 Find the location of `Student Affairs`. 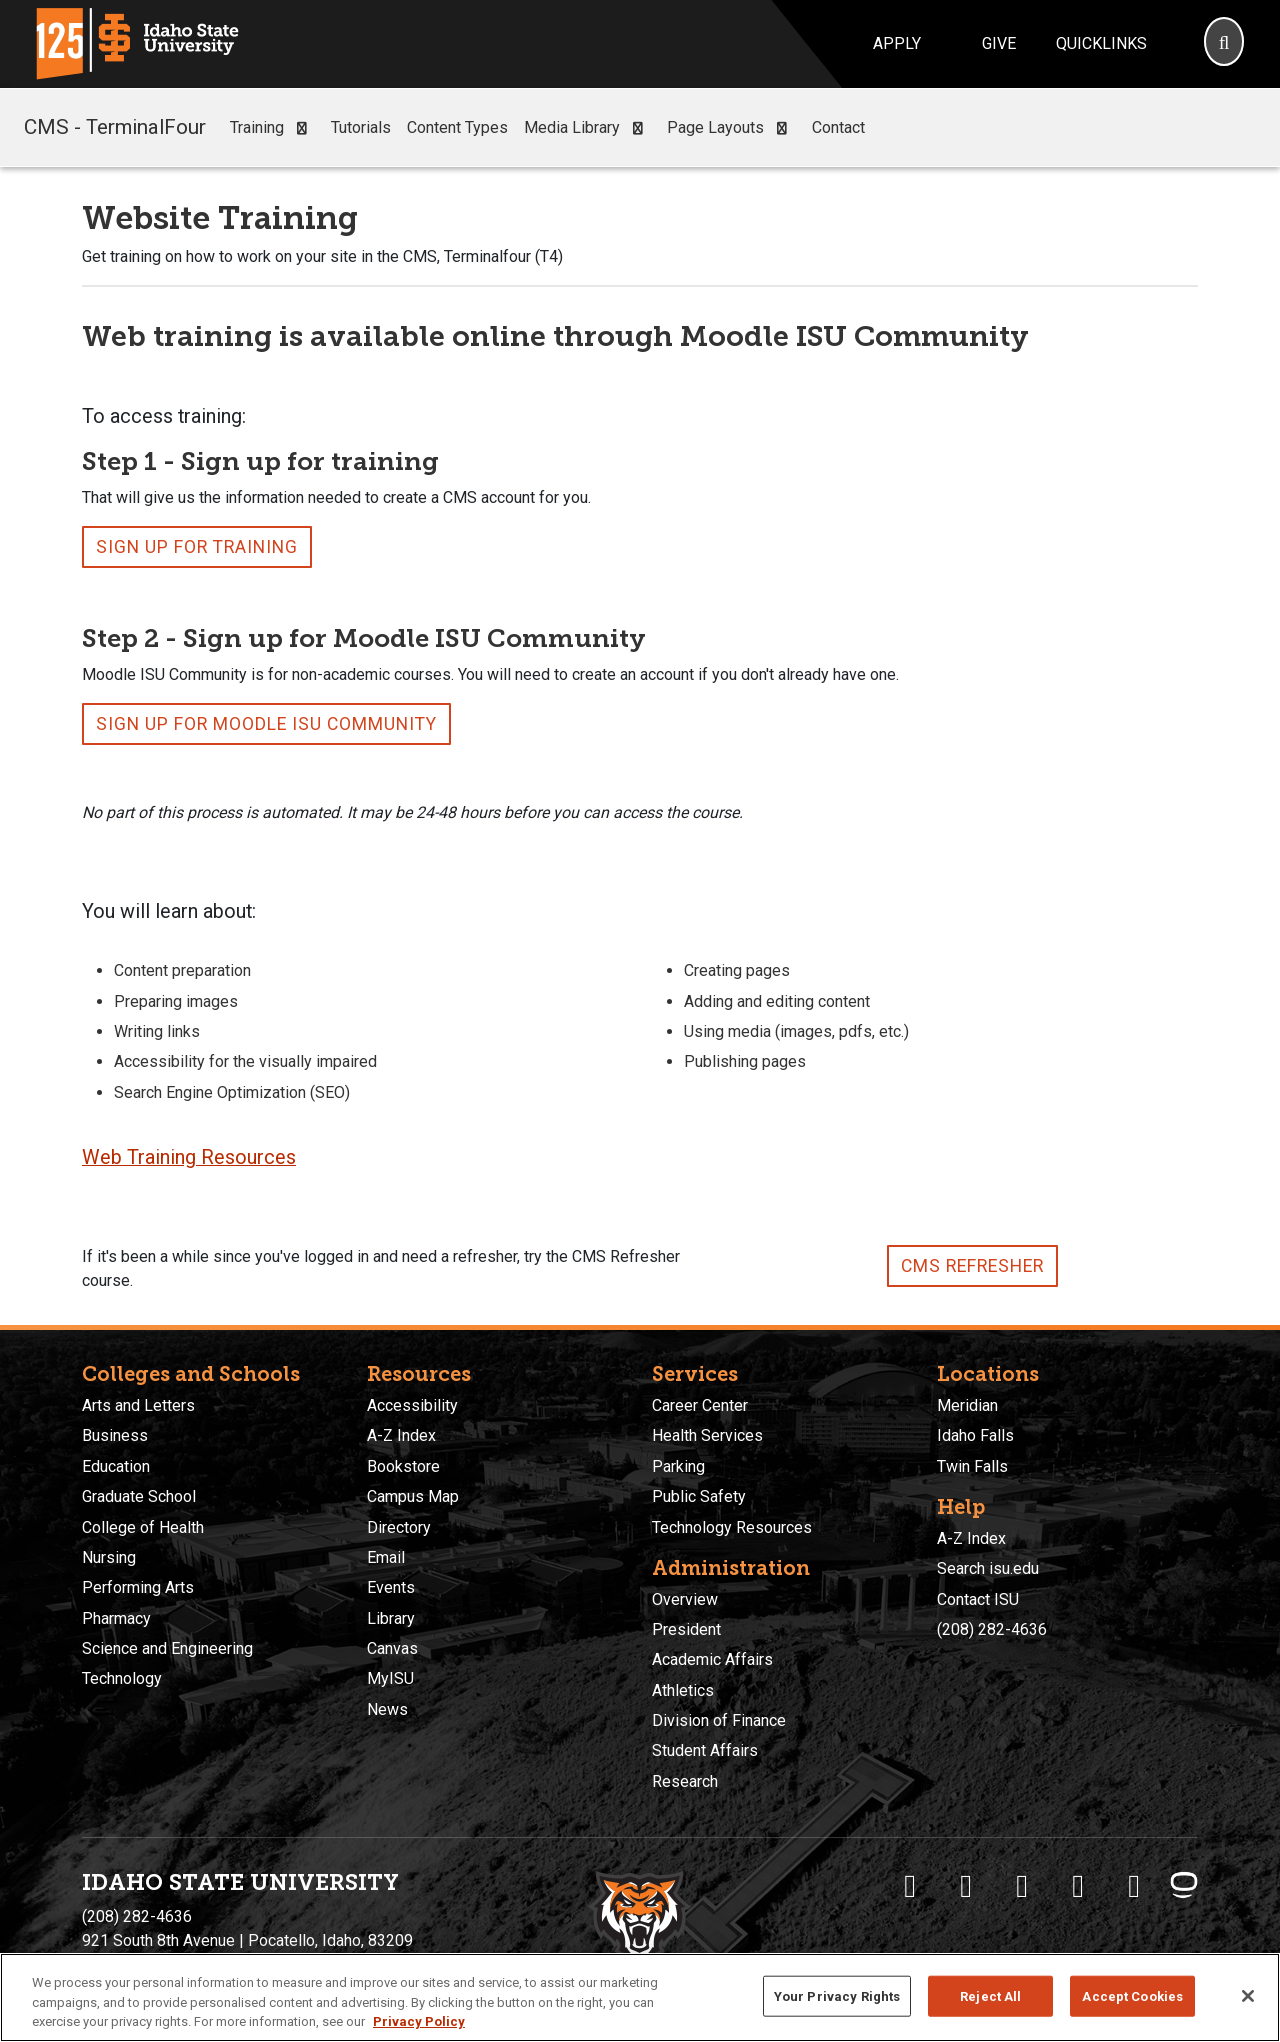

Student Affairs is located at coordinates (705, 1750).